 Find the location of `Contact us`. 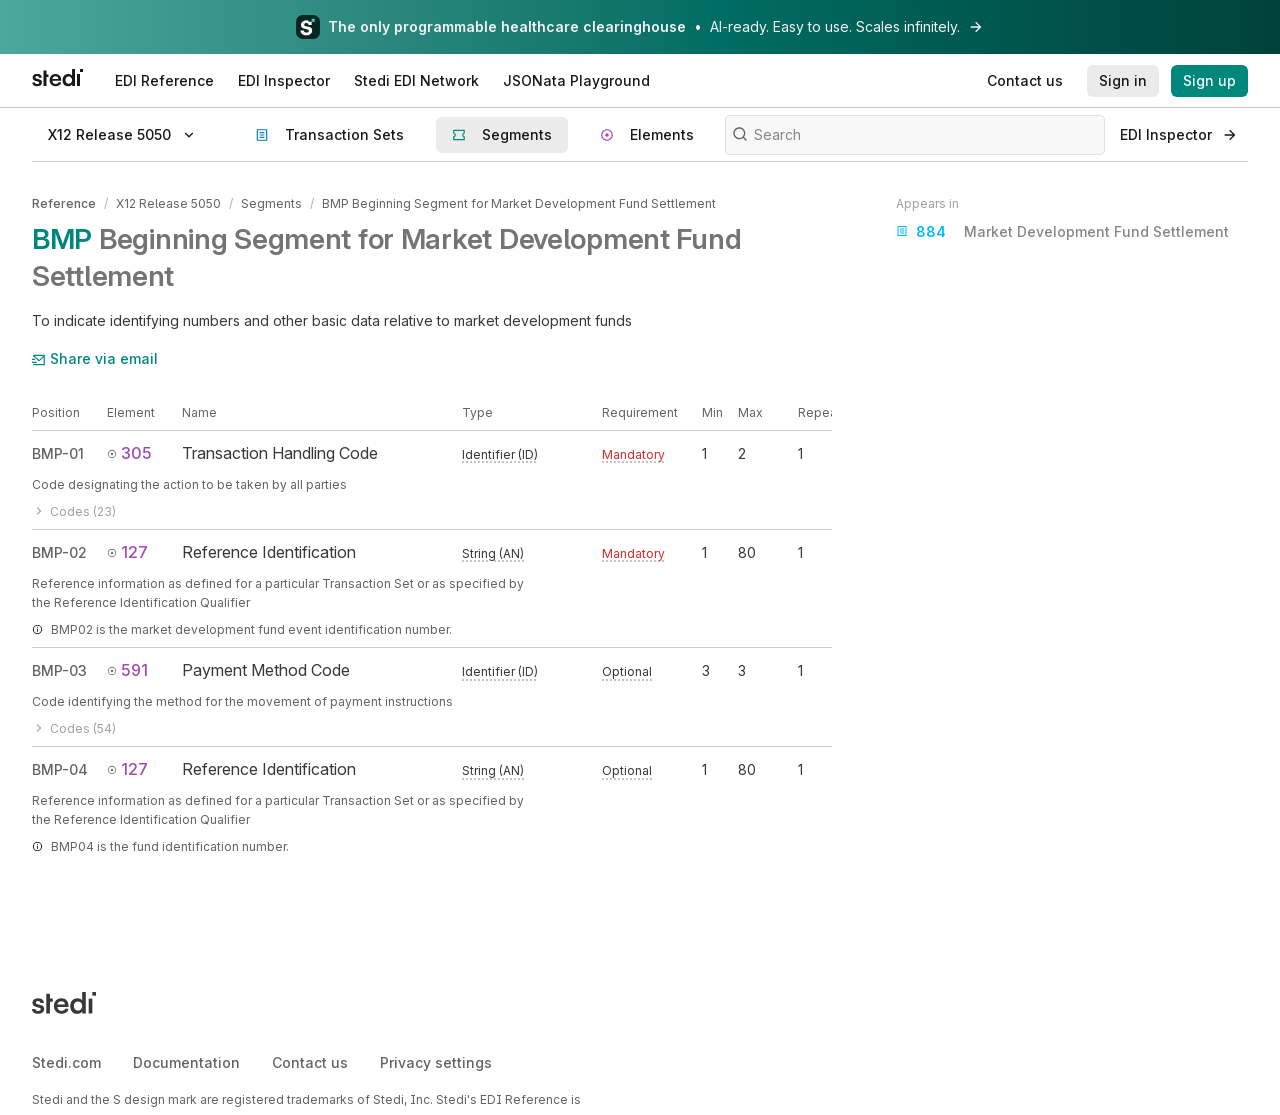

Contact us is located at coordinates (310, 1062).